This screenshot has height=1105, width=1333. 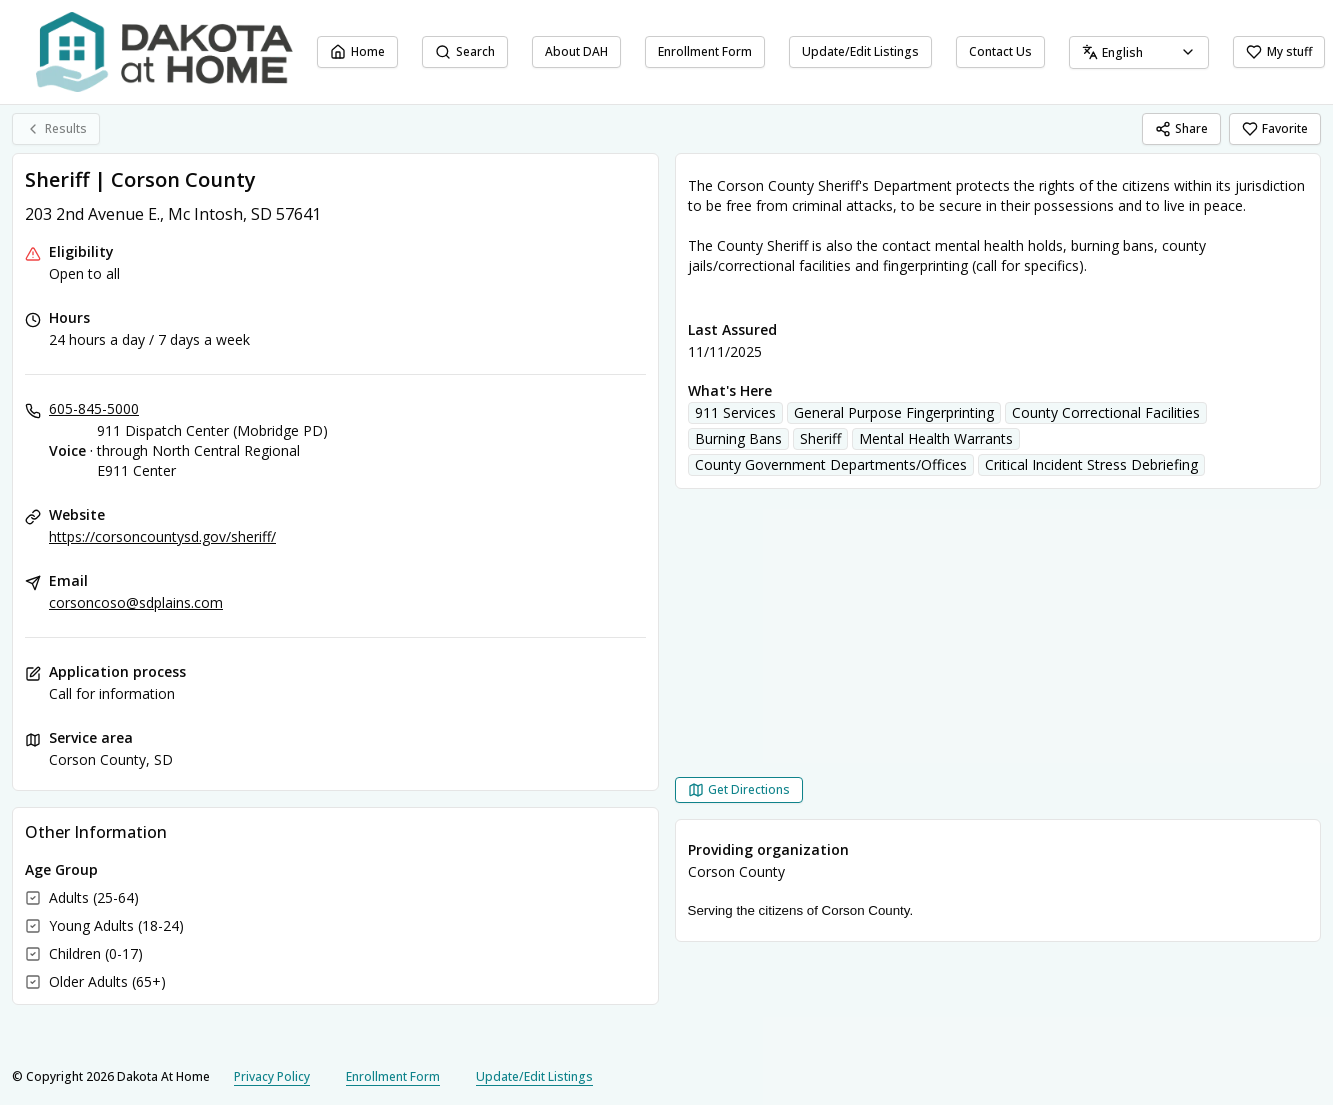 What do you see at coordinates (705, 51) in the screenshot?
I see `Enrollment Form` at bounding box center [705, 51].